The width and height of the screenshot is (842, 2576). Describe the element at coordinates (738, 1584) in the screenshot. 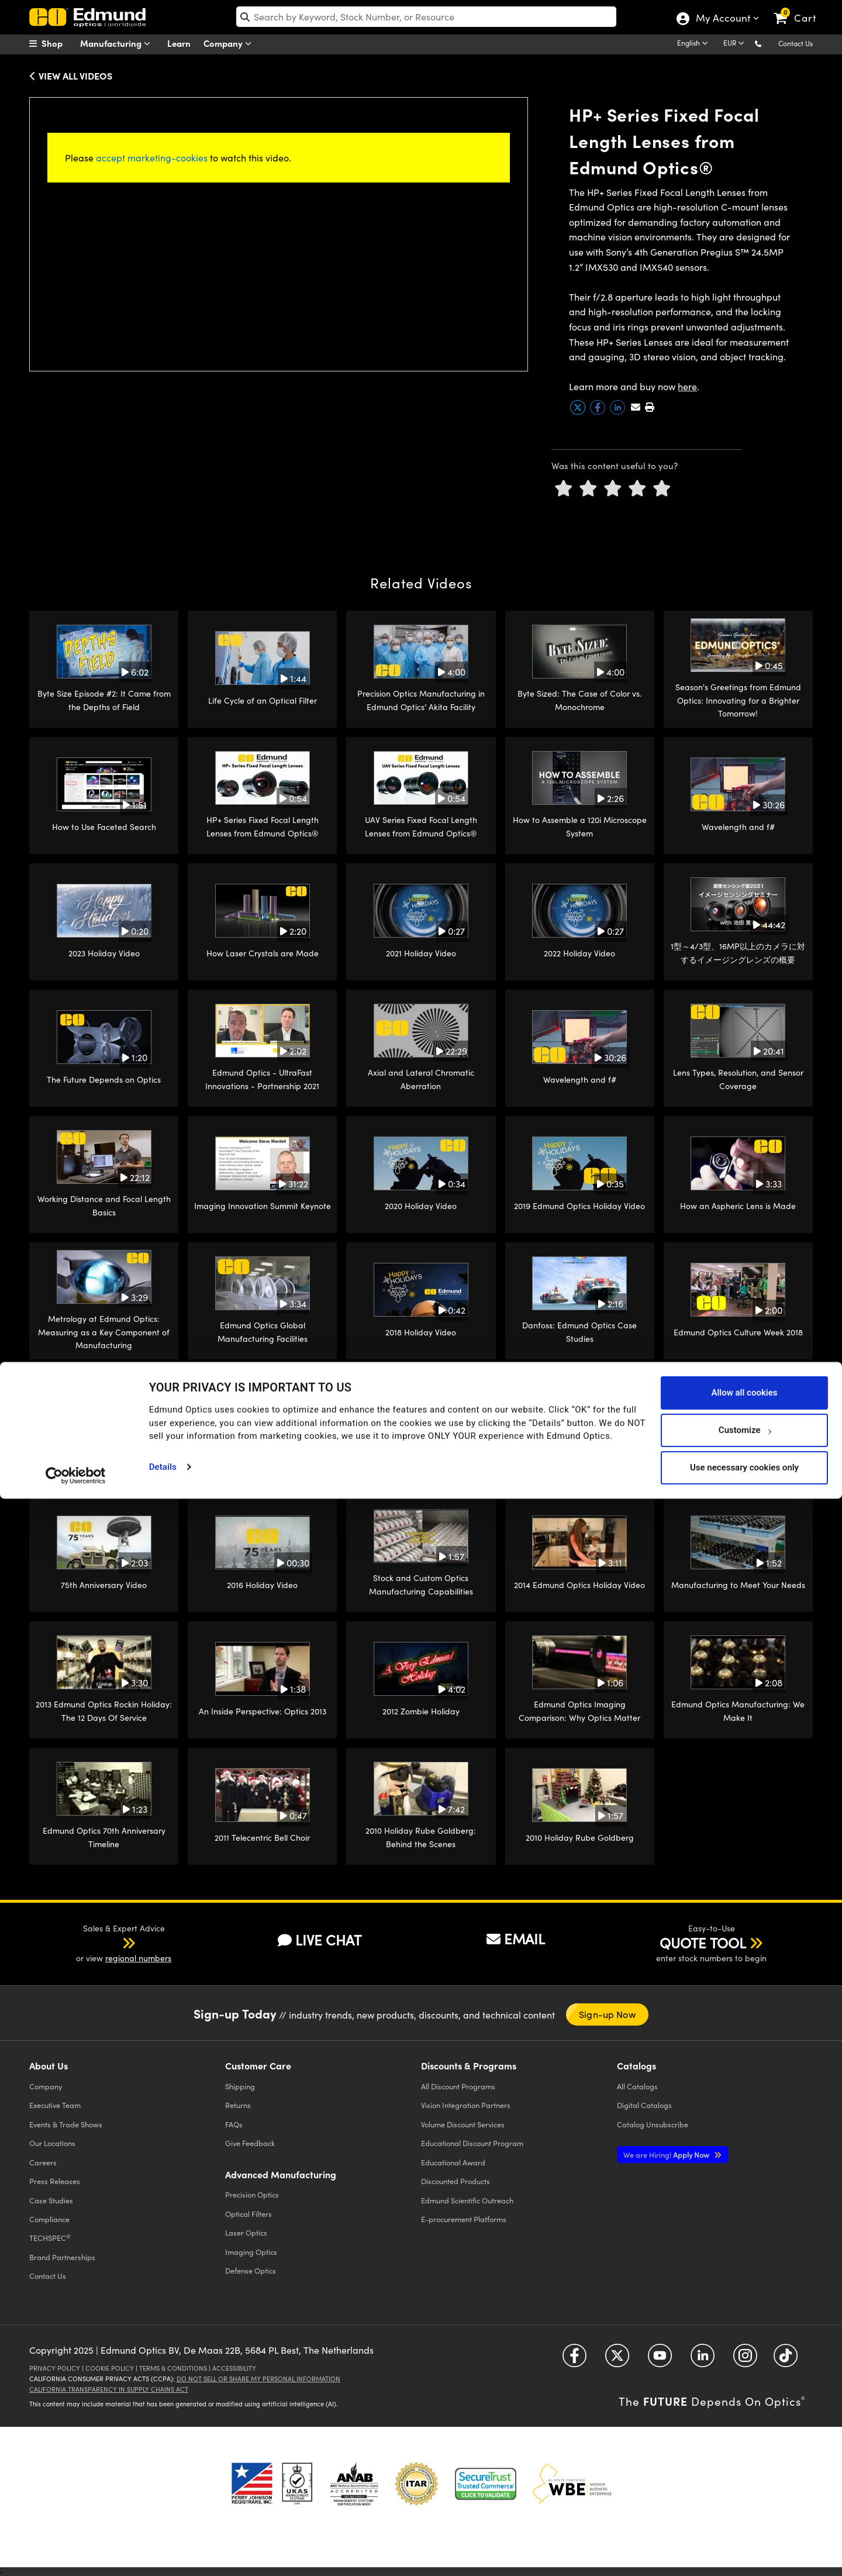

I see `Manufacturing to Meet Your Needs` at that location.